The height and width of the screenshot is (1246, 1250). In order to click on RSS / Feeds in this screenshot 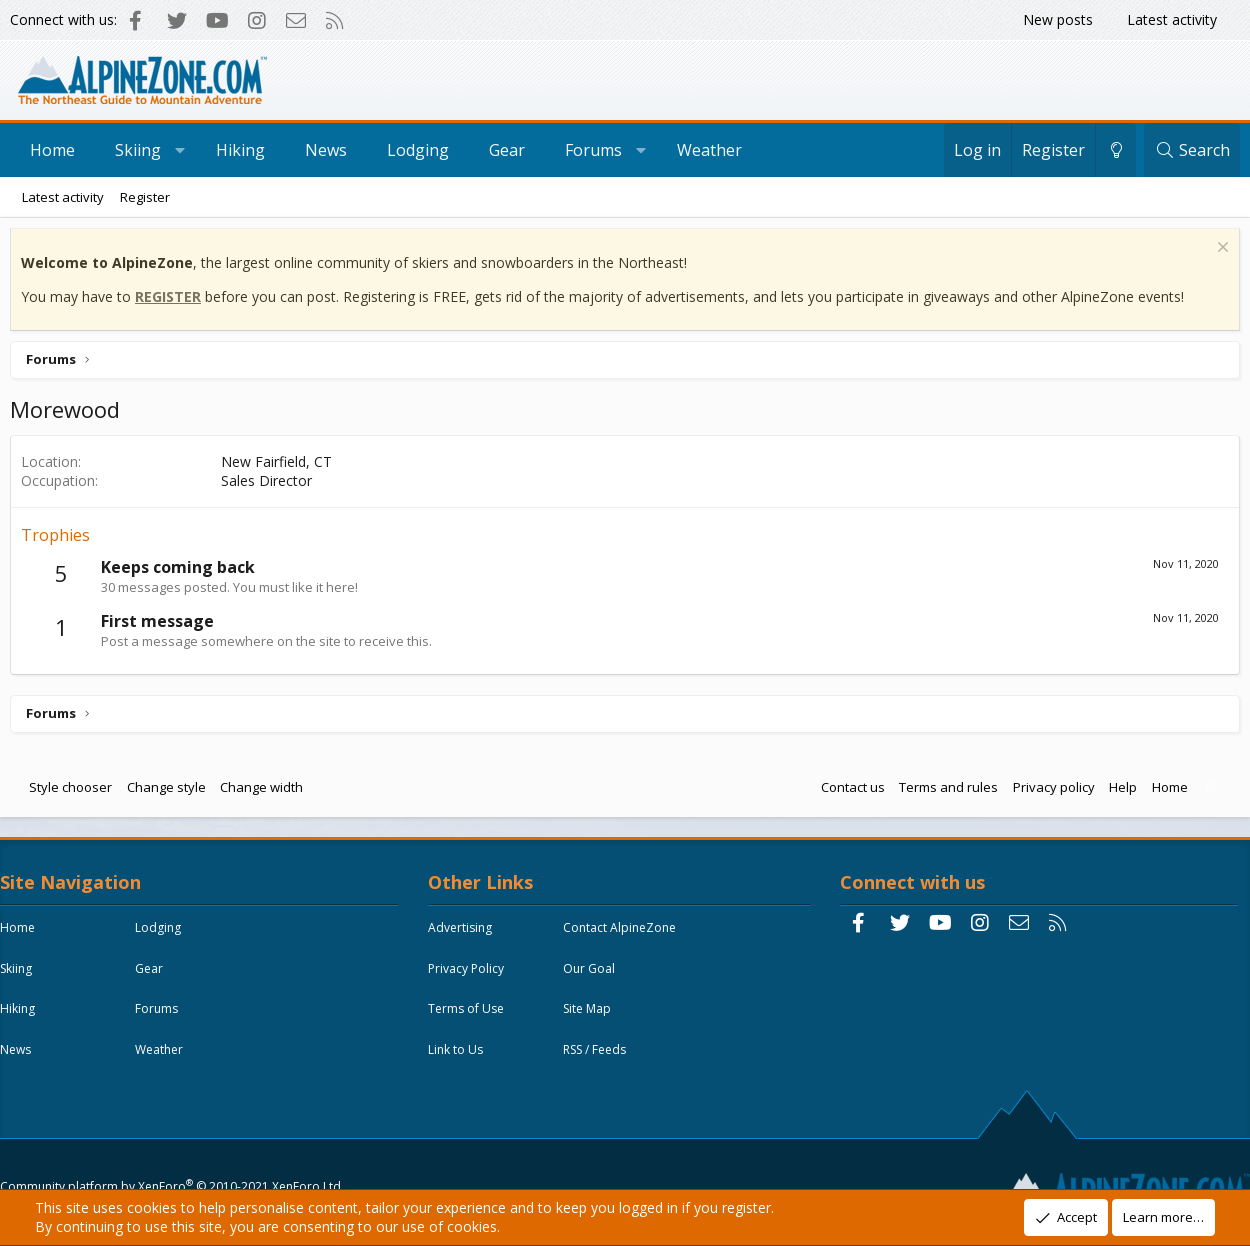, I will do `click(599, 1060)`.